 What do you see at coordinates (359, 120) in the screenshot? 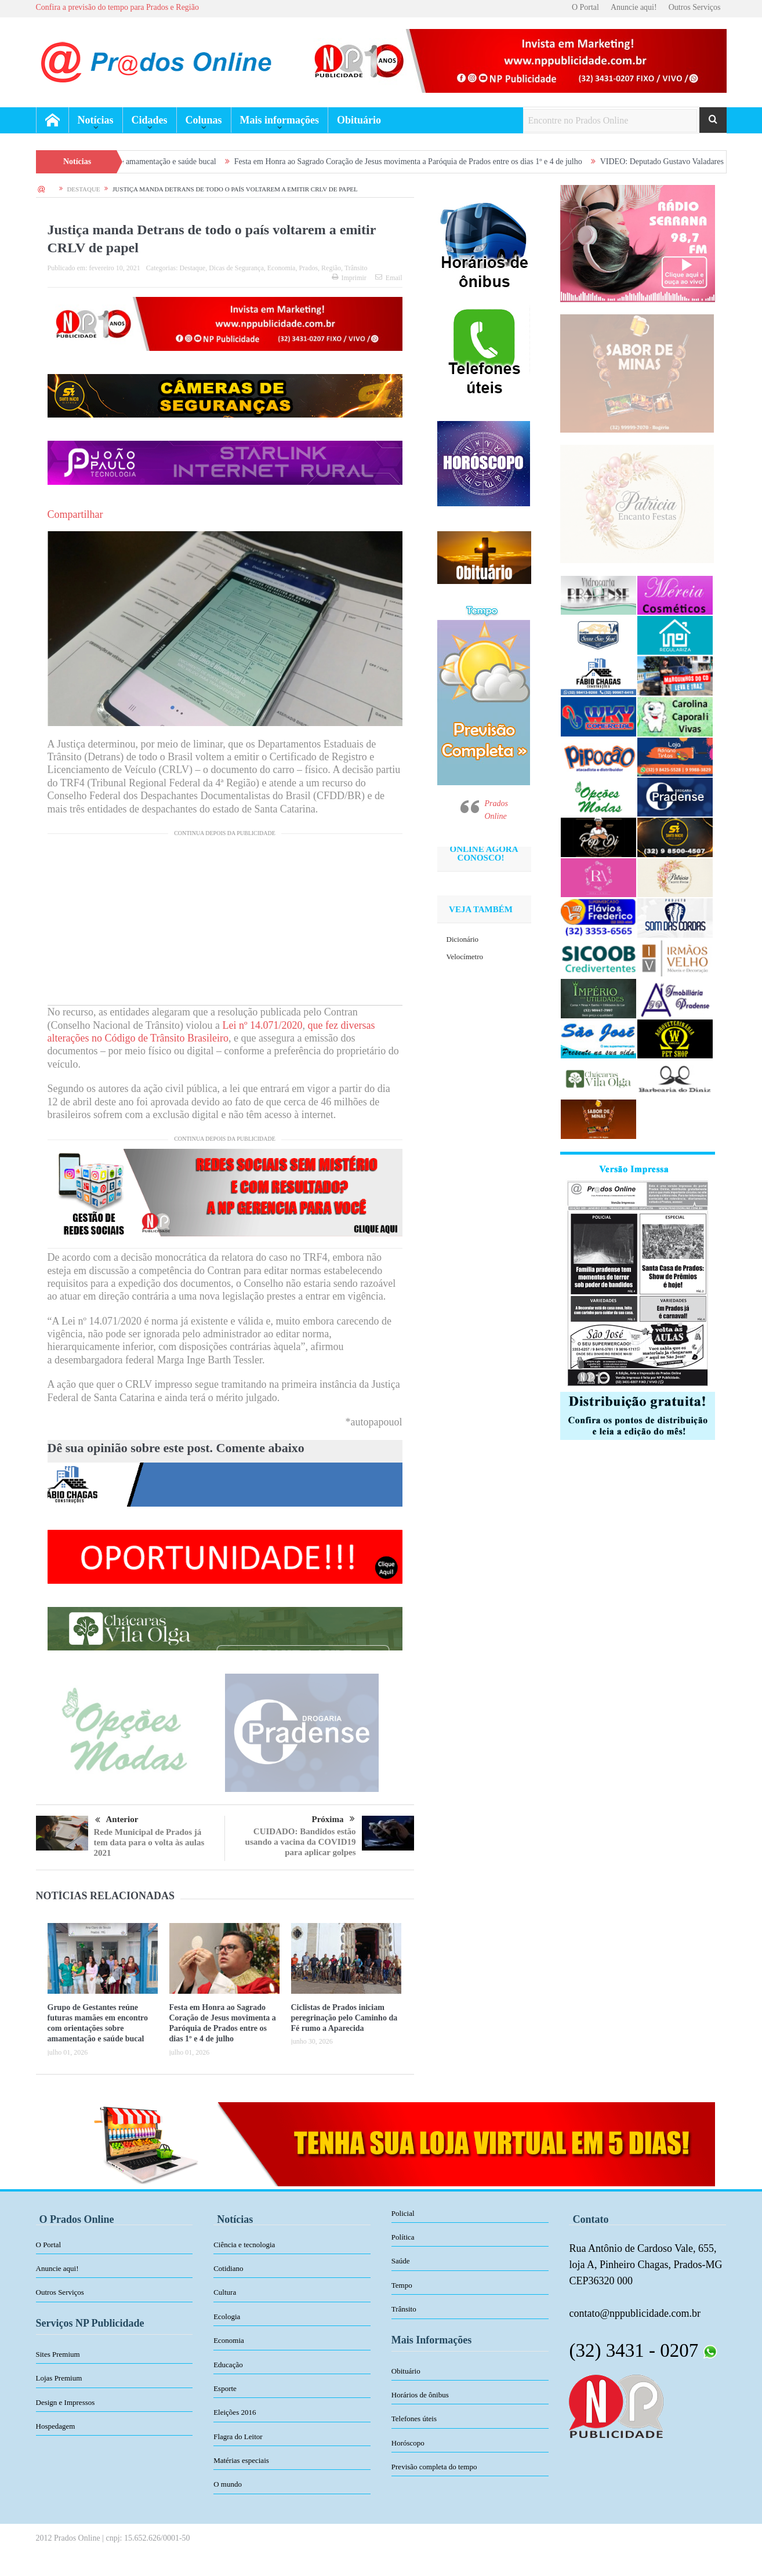
I see `Obituário` at bounding box center [359, 120].